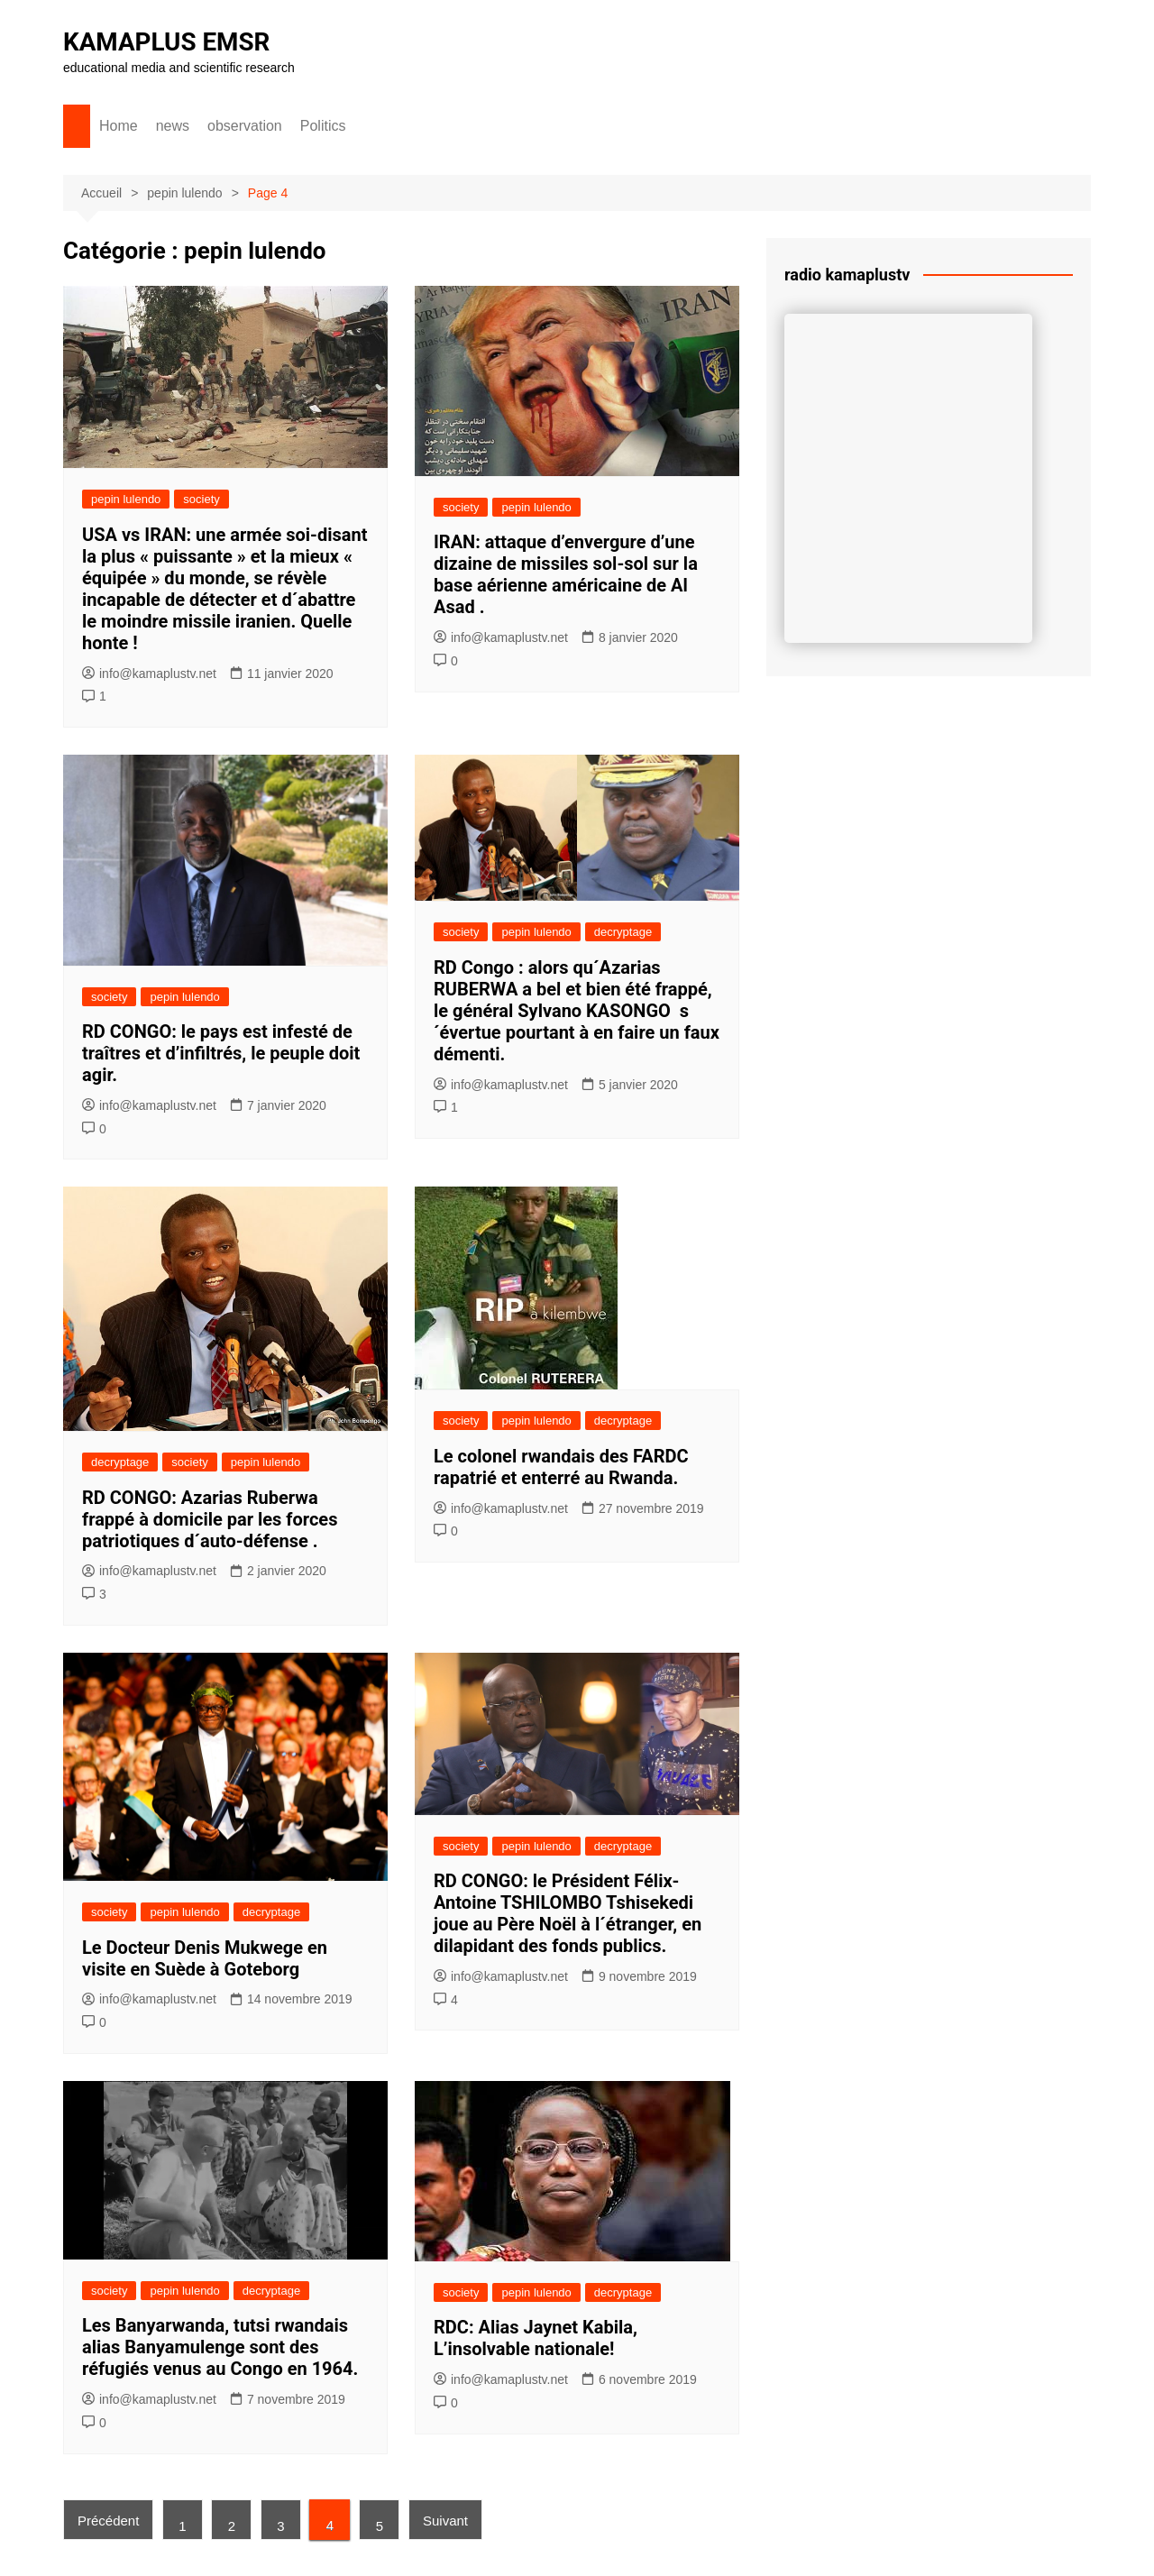  Describe the element at coordinates (323, 125) in the screenshot. I see `Politics` at that location.